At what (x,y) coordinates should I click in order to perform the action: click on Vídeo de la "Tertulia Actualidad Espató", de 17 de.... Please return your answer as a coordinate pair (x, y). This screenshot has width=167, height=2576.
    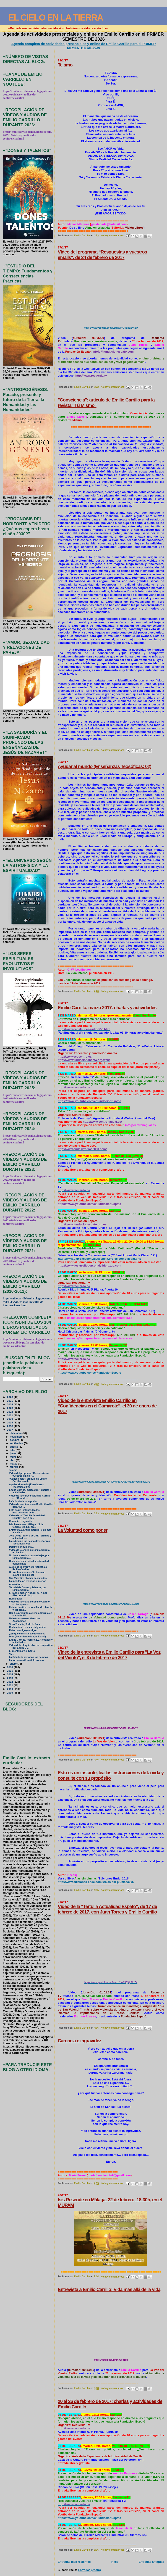
    Looking at the image, I should click on (27, 1516).